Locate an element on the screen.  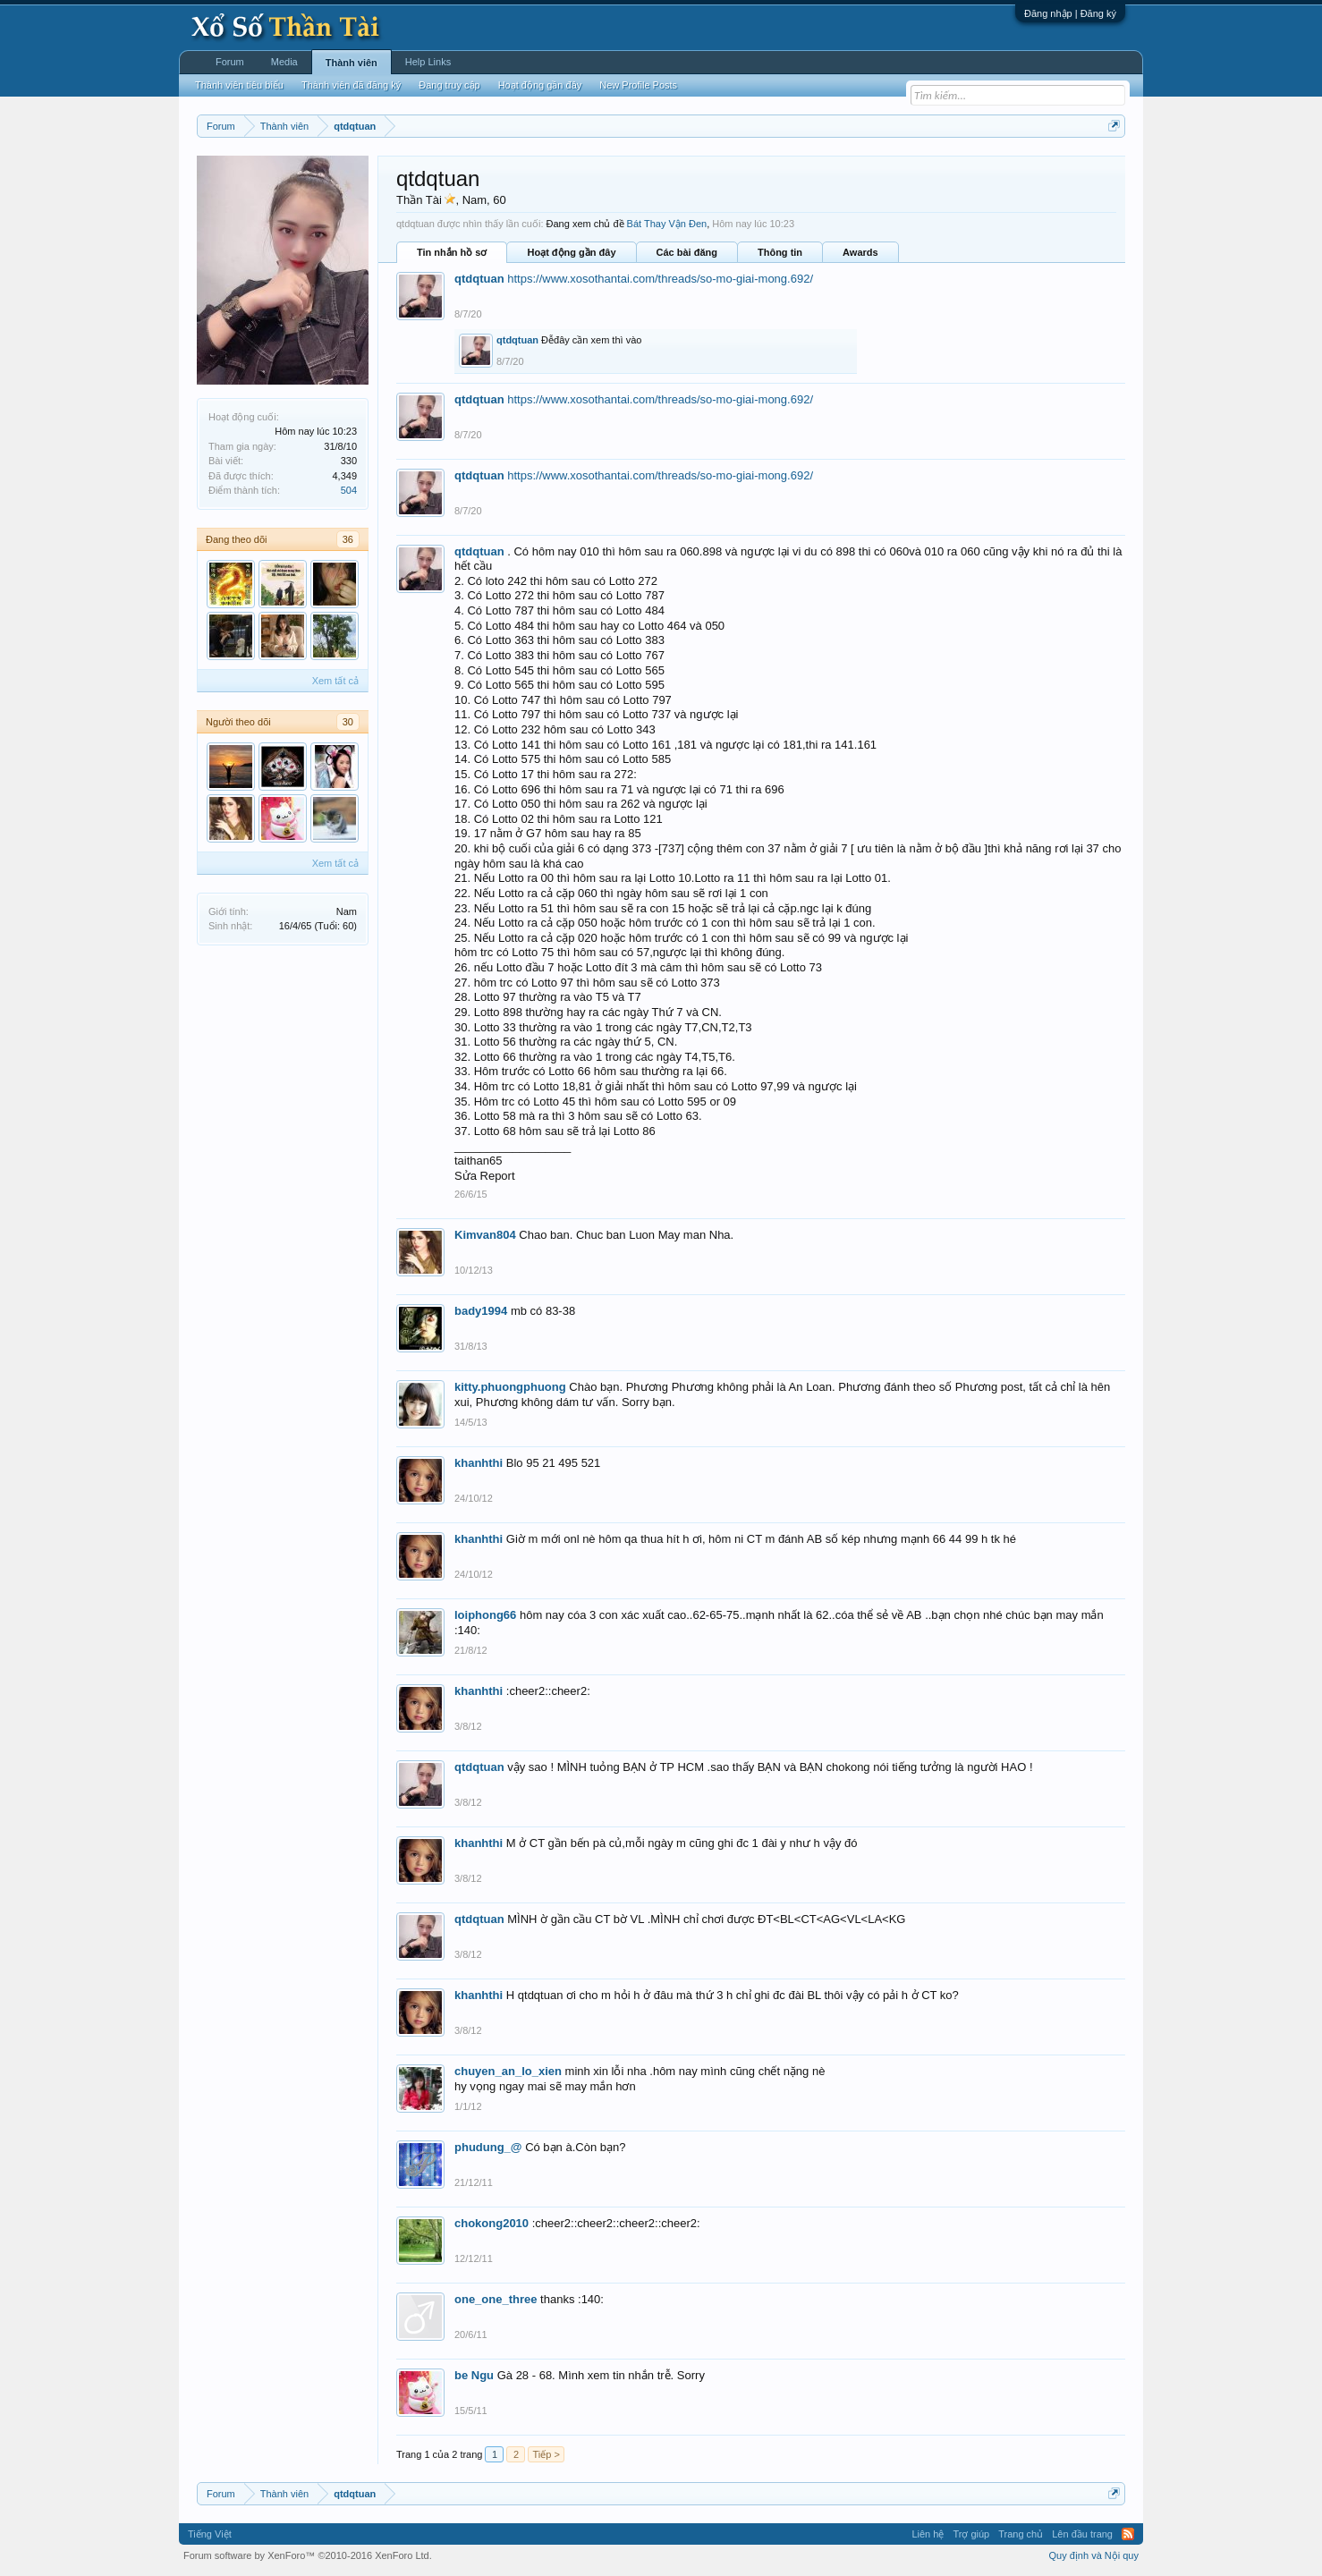
Kimvan804 is located at coordinates (485, 1234).